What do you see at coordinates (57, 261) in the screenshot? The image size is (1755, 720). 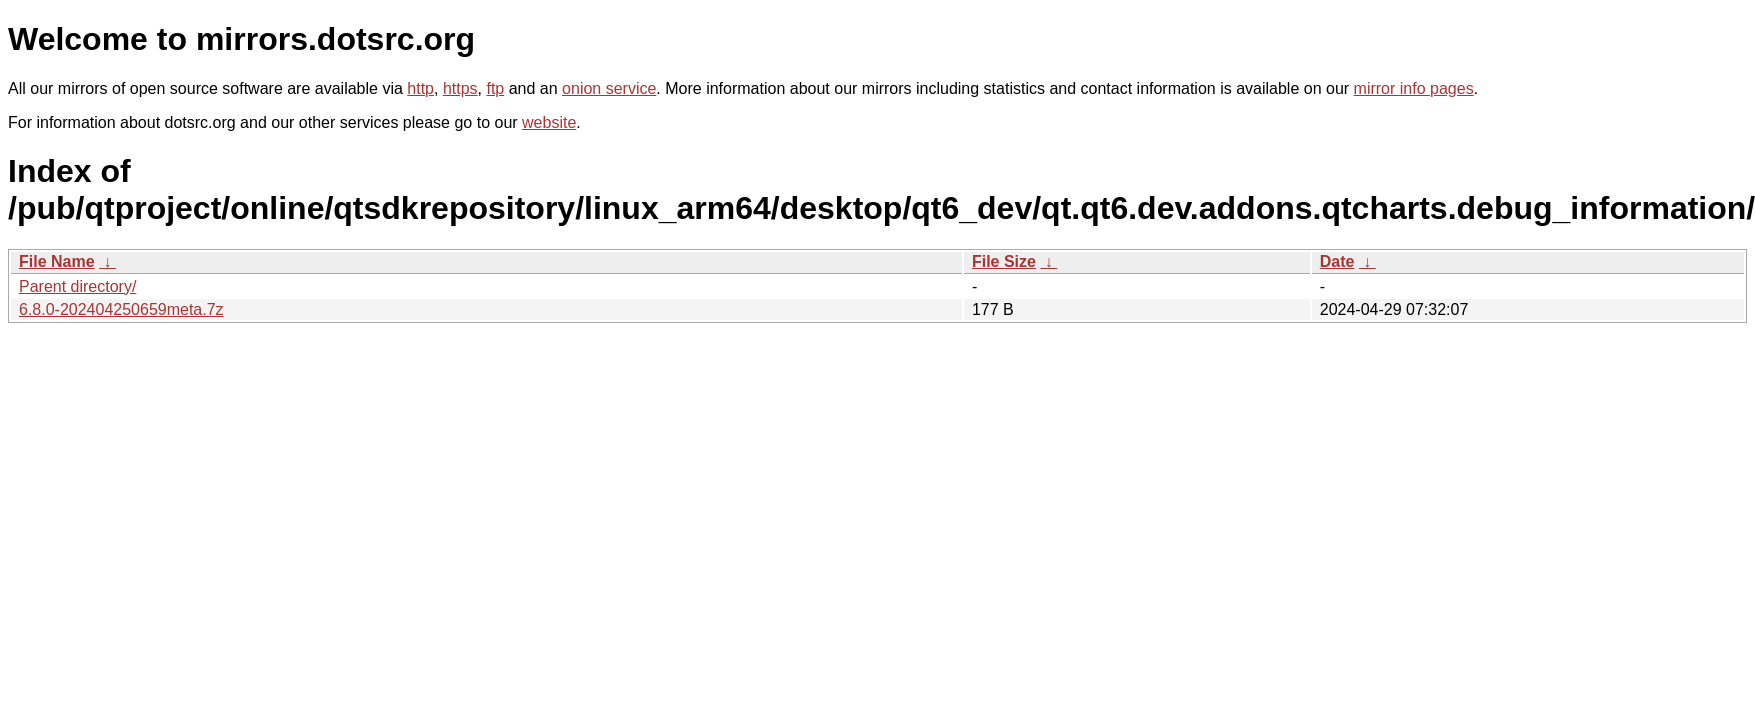 I see `File Name` at bounding box center [57, 261].